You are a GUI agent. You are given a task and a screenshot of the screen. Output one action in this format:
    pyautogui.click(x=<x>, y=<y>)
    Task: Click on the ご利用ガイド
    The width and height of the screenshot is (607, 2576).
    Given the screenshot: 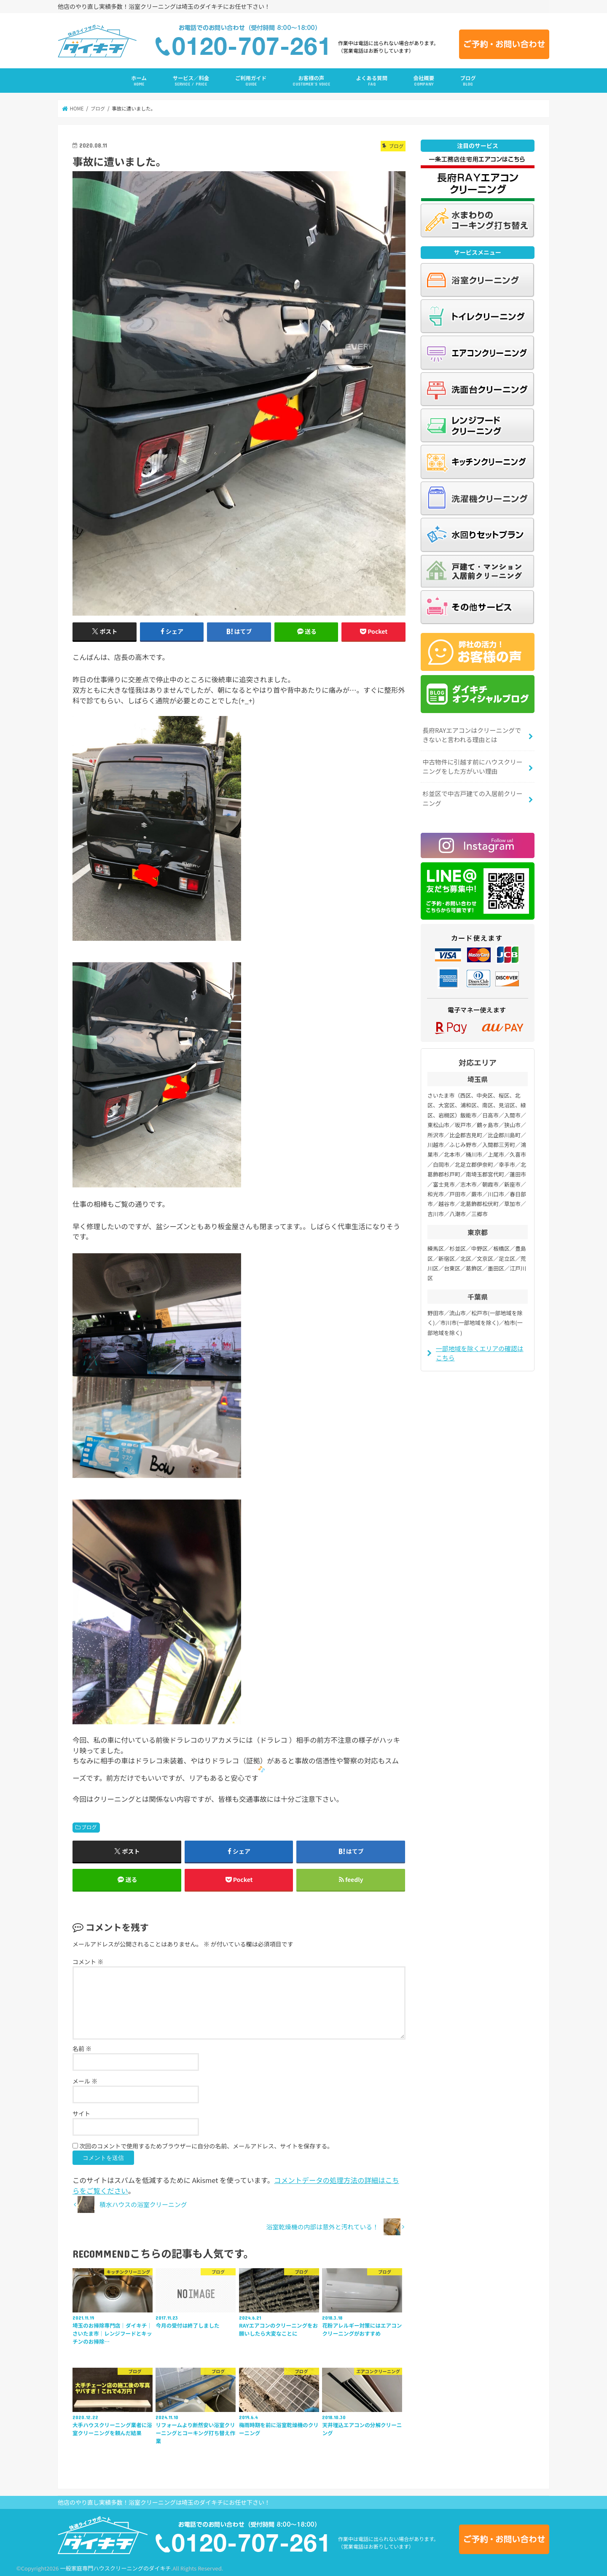 What is the action you would take?
    pyautogui.click(x=250, y=80)
    